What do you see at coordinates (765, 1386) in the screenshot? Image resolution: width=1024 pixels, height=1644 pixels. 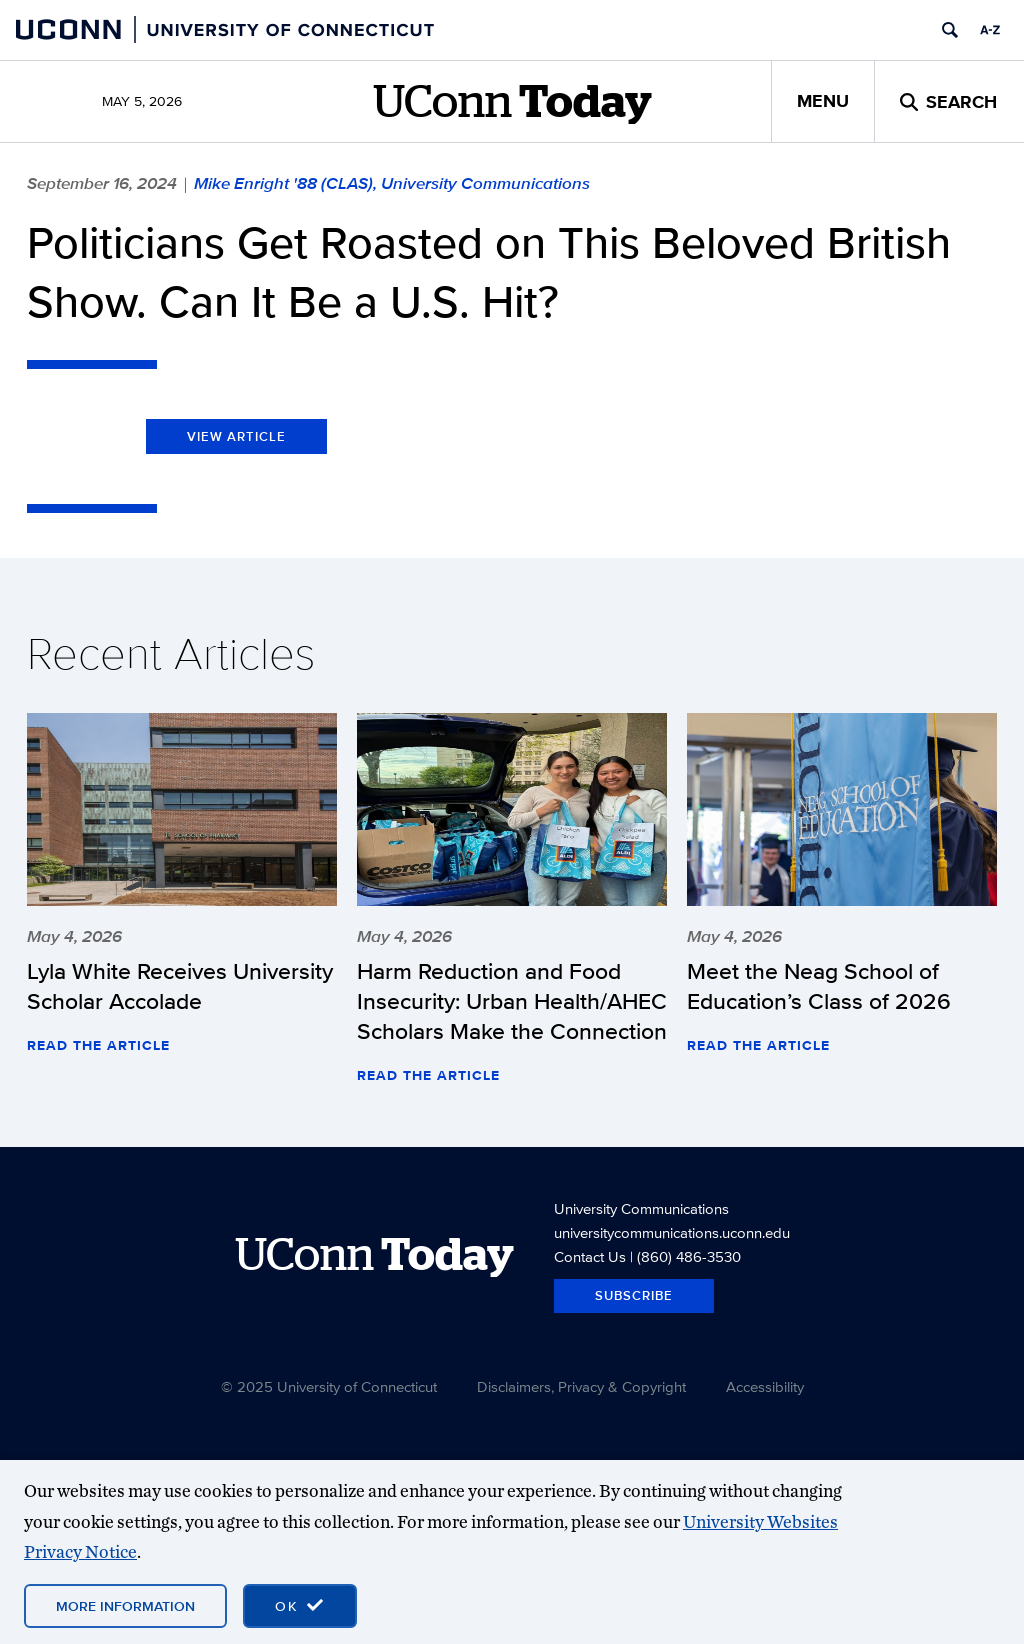 I see `Accessibility` at bounding box center [765, 1386].